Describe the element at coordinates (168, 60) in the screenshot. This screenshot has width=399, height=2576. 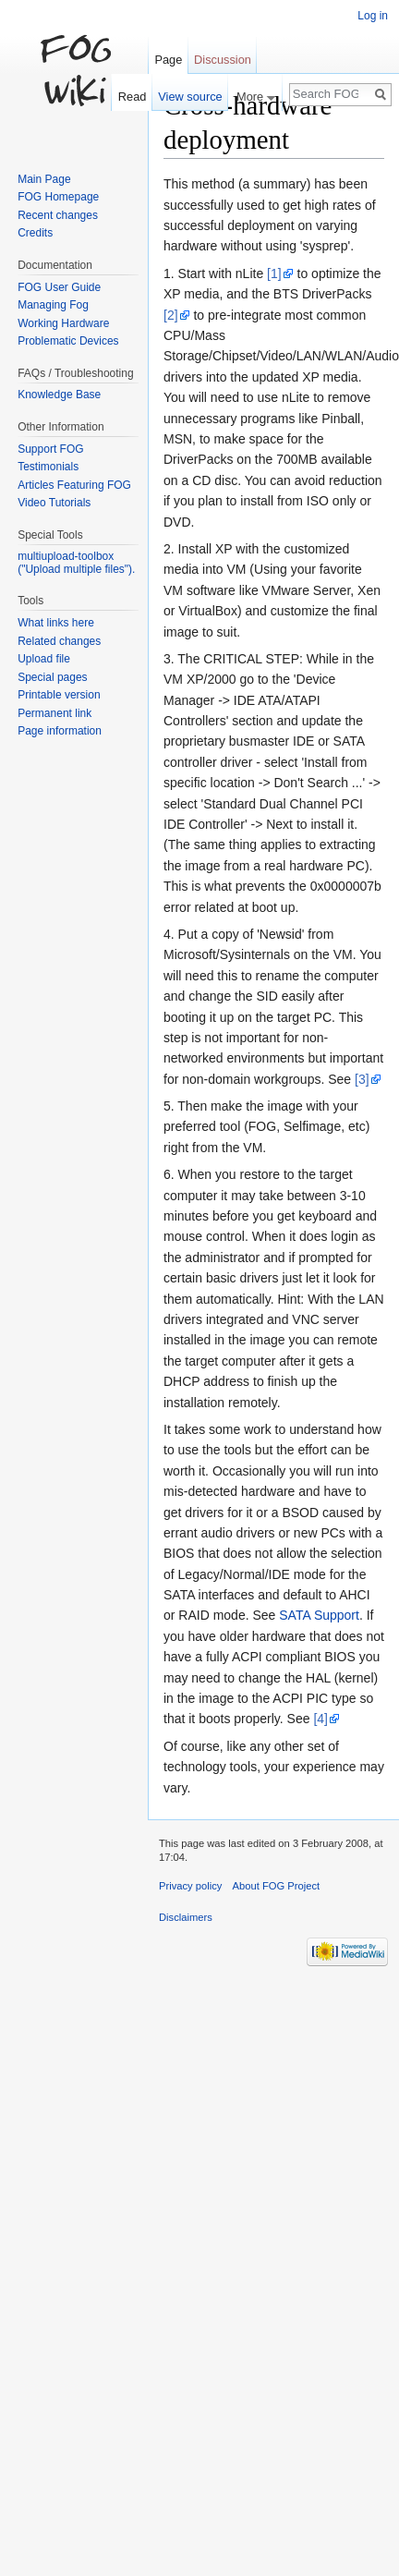
I see `Page` at that location.